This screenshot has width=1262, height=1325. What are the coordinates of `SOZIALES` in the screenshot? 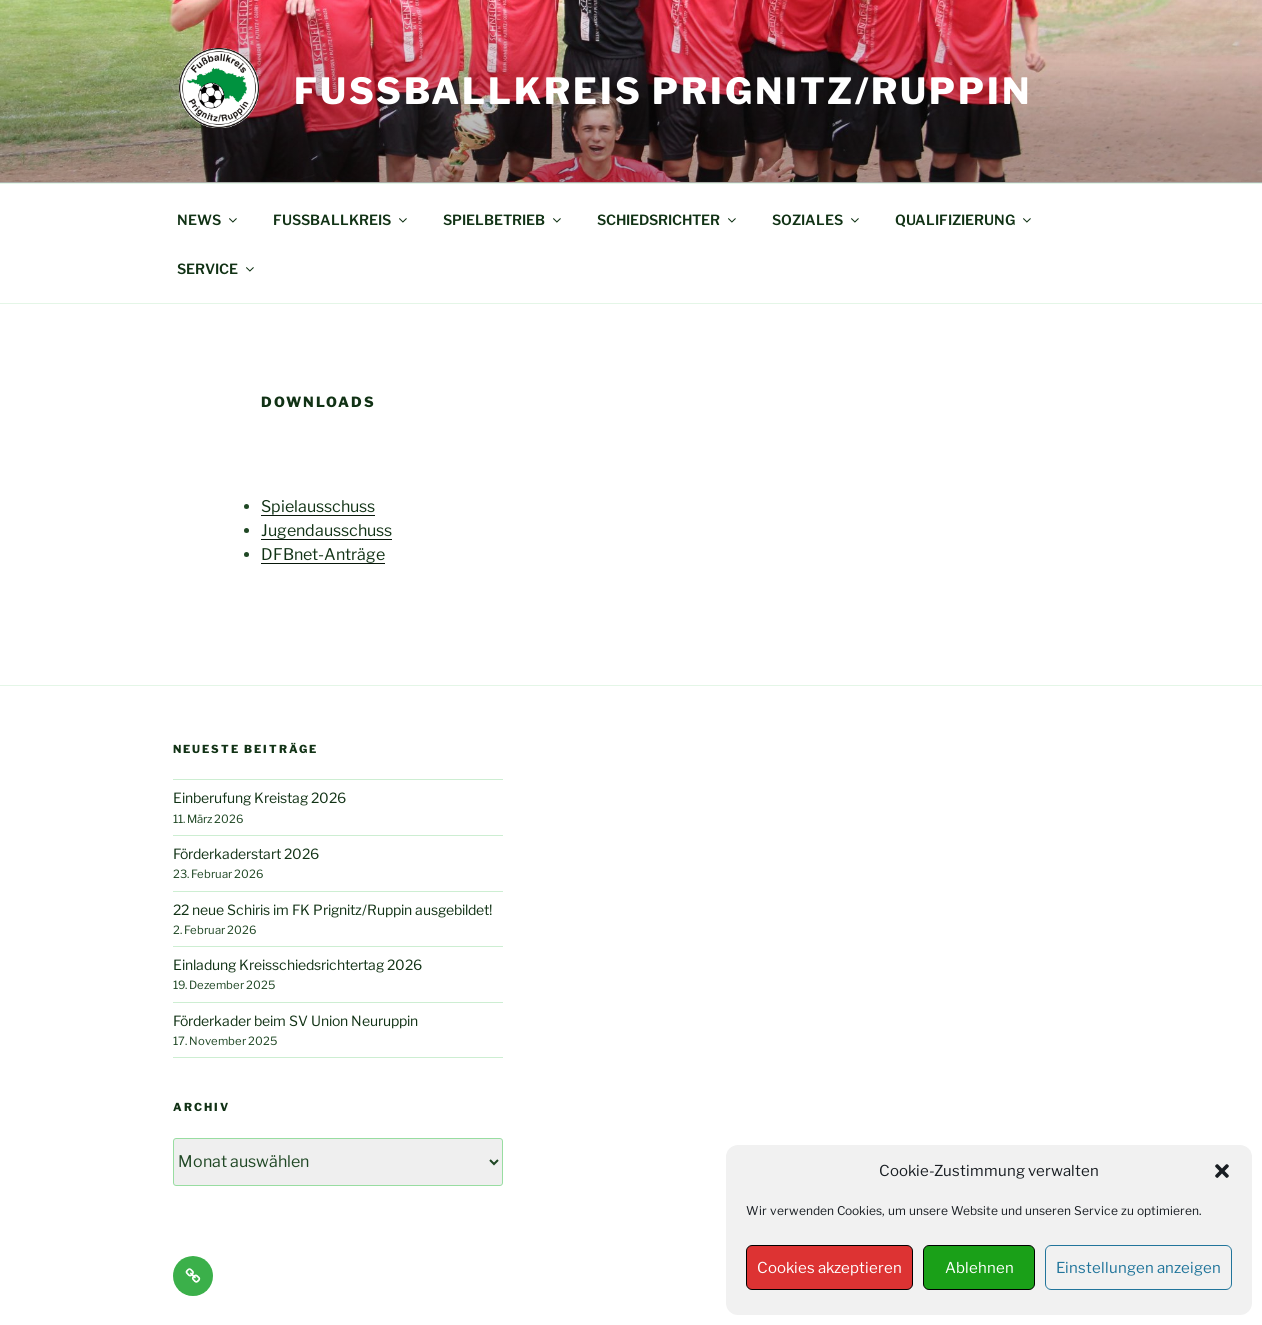 It's located at (817, 219).